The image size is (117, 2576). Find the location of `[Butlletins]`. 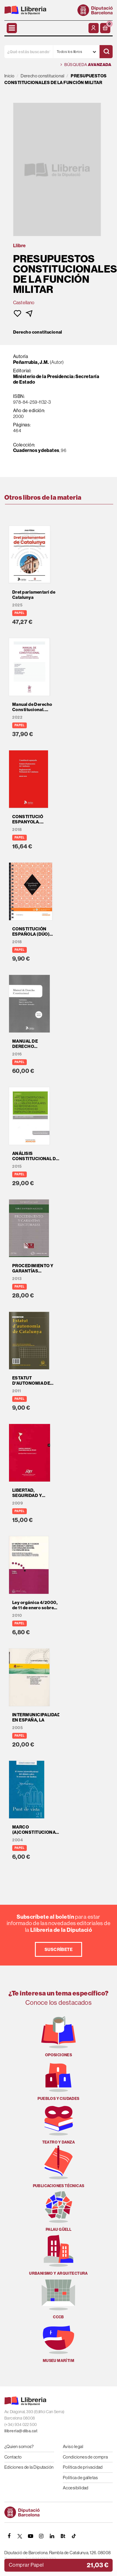

[Butlletins] is located at coordinates (63, 2536).